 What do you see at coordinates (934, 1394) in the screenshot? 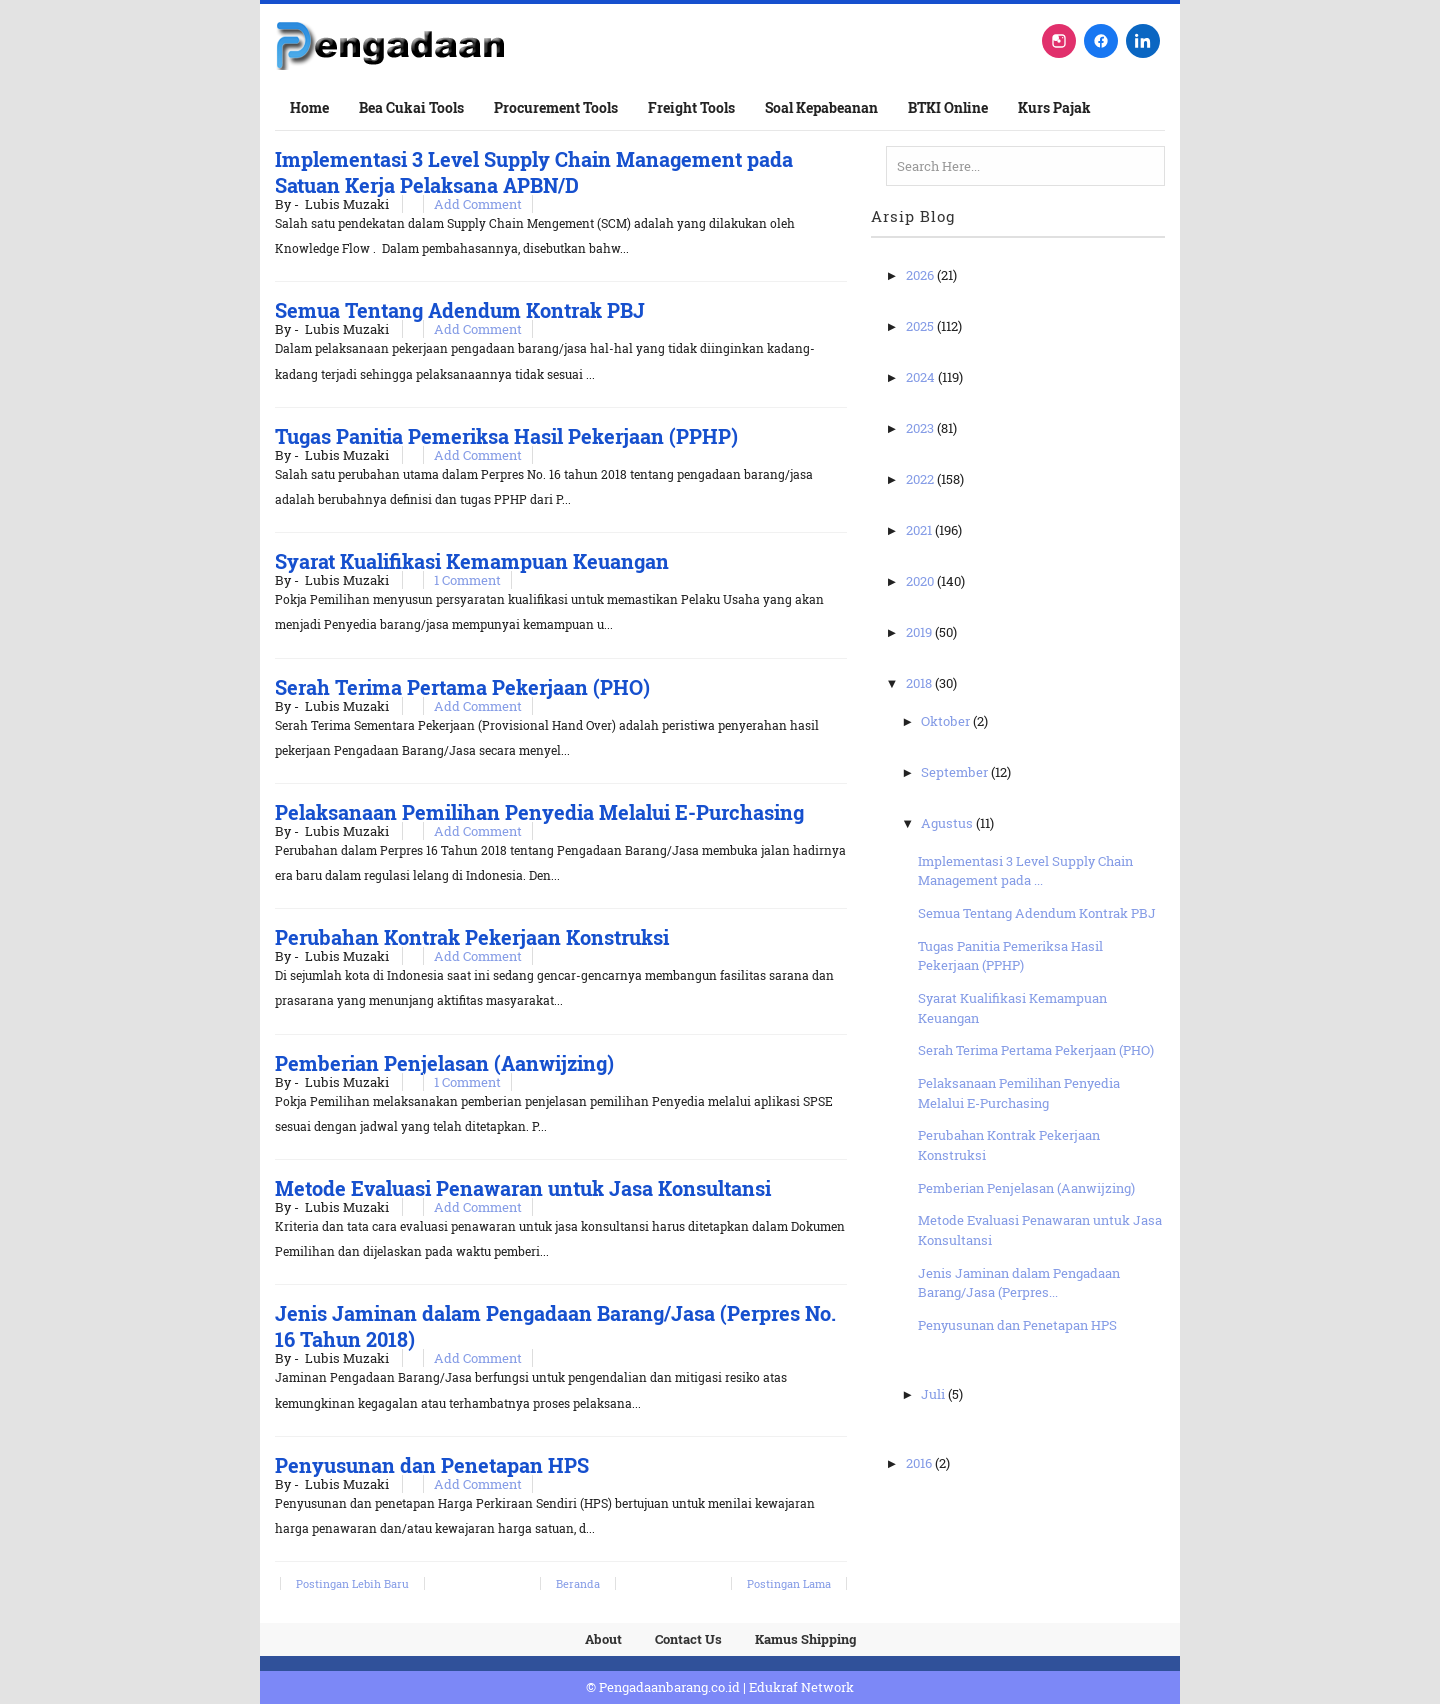
I see `Juli` at bounding box center [934, 1394].